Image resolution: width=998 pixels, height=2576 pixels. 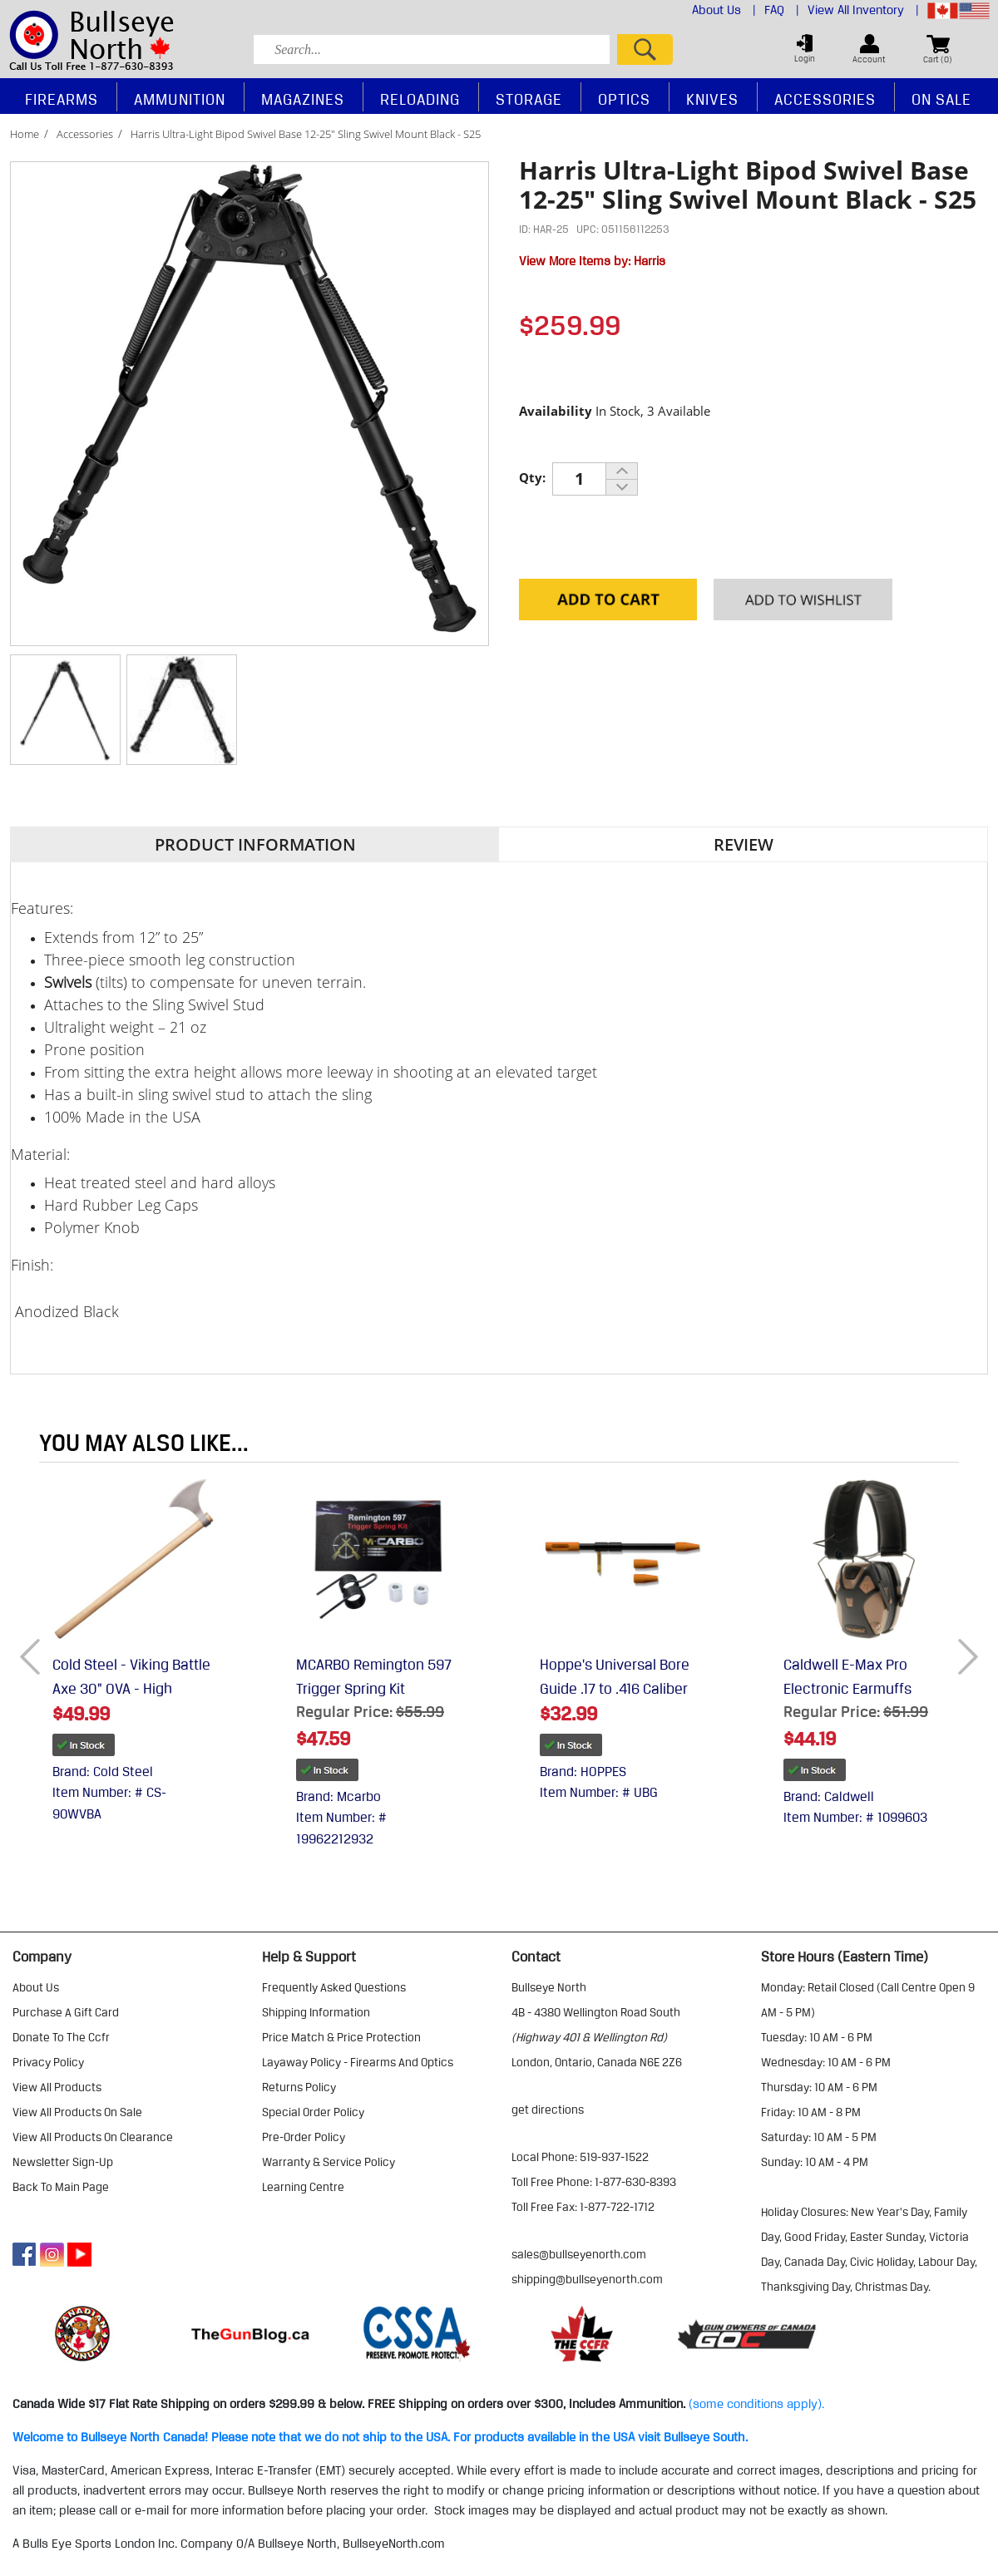 What do you see at coordinates (420, 99) in the screenshot?
I see `Reloading` at bounding box center [420, 99].